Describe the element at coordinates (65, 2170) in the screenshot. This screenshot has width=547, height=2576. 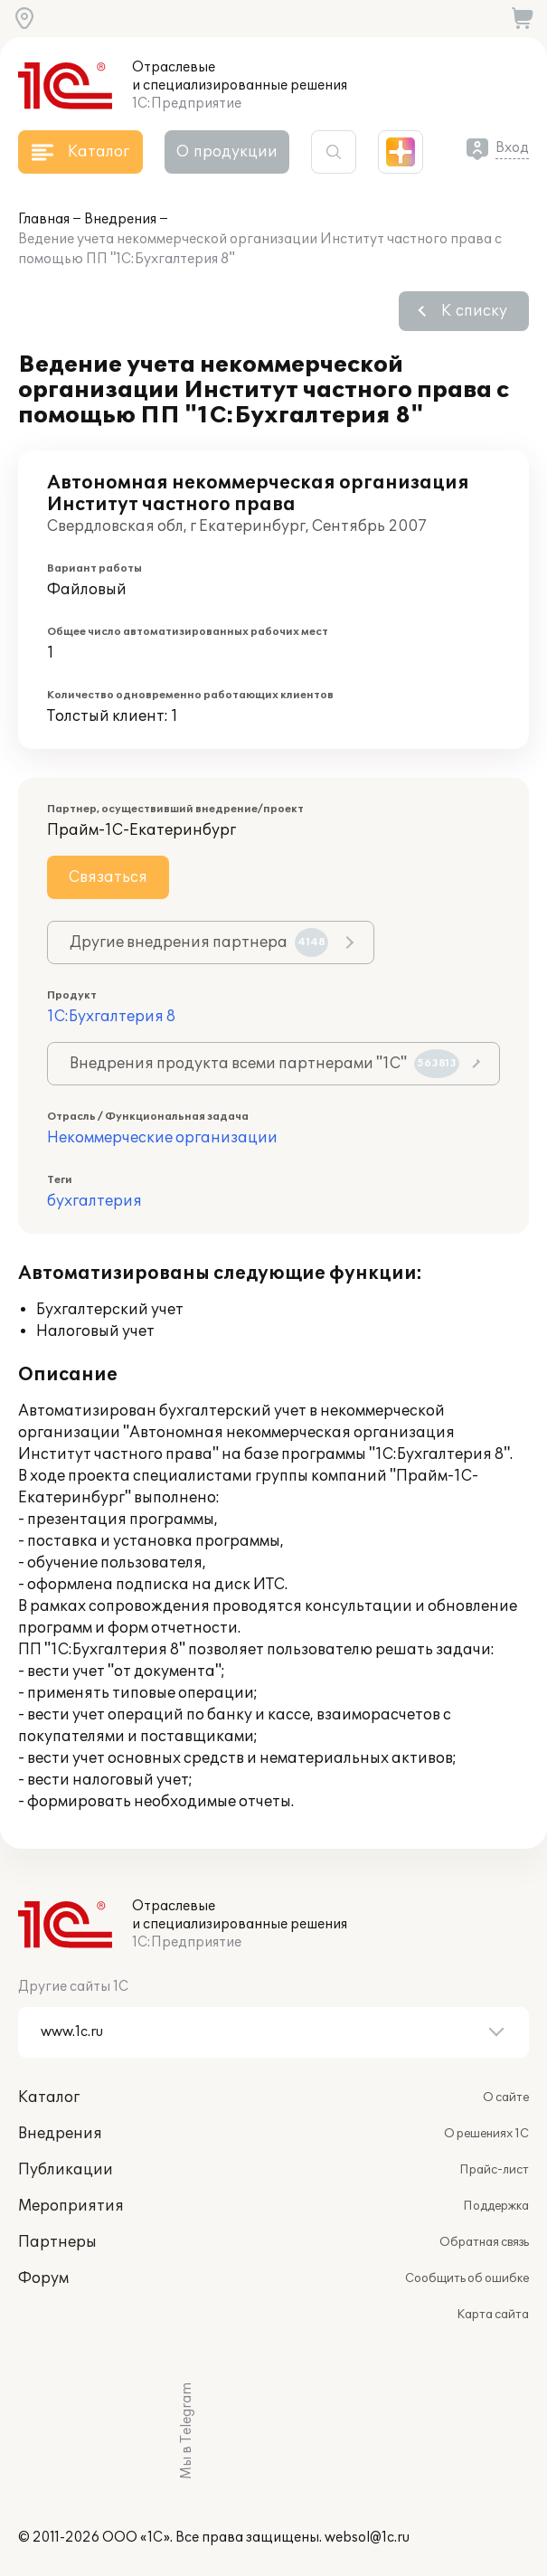
I see `Публикации` at that location.